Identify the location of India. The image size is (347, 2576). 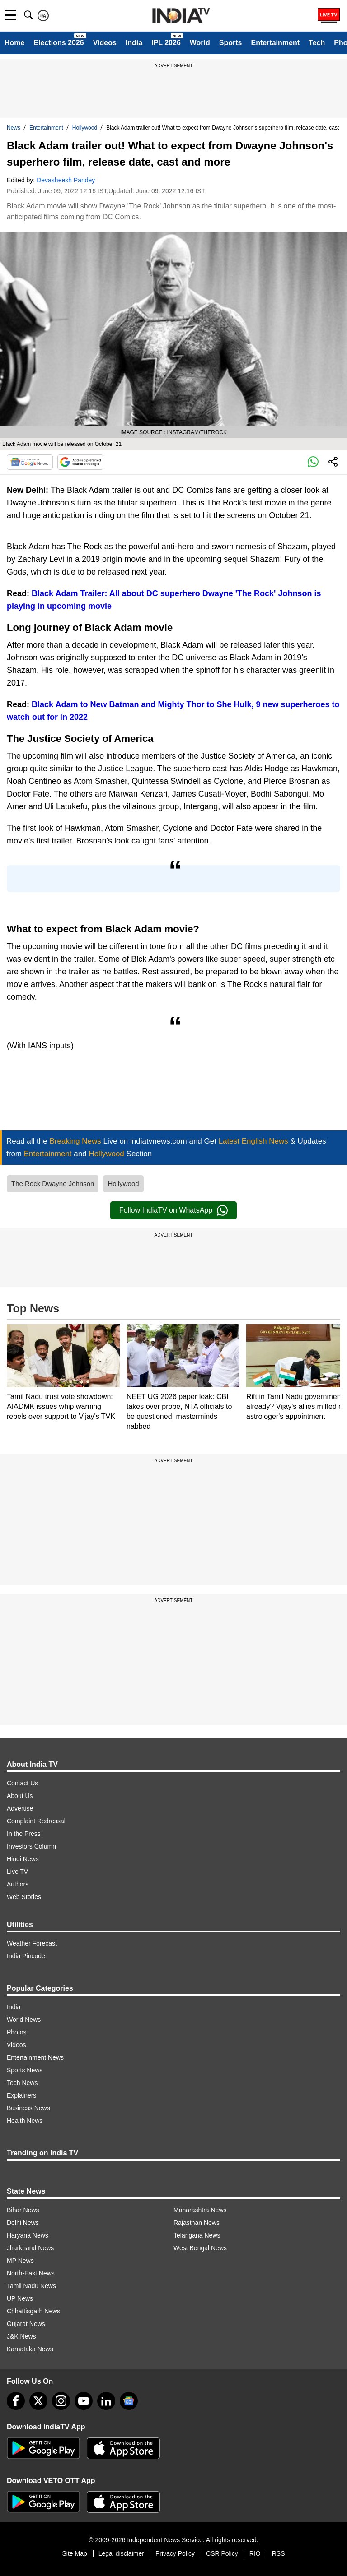
(134, 42).